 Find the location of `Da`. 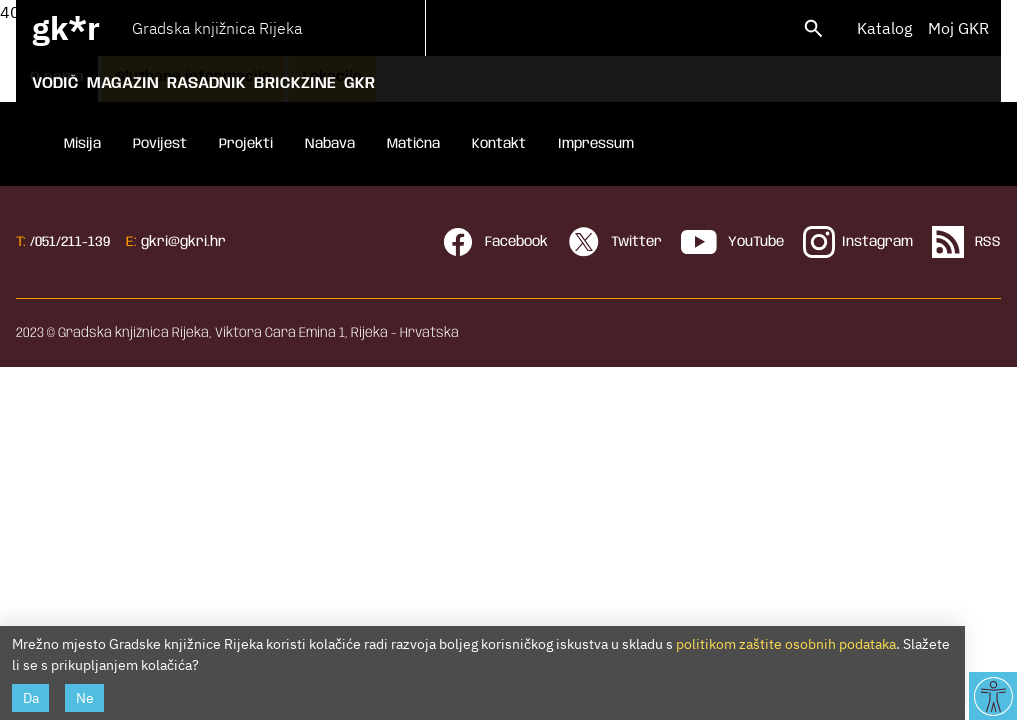

Da is located at coordinates (31, 698).